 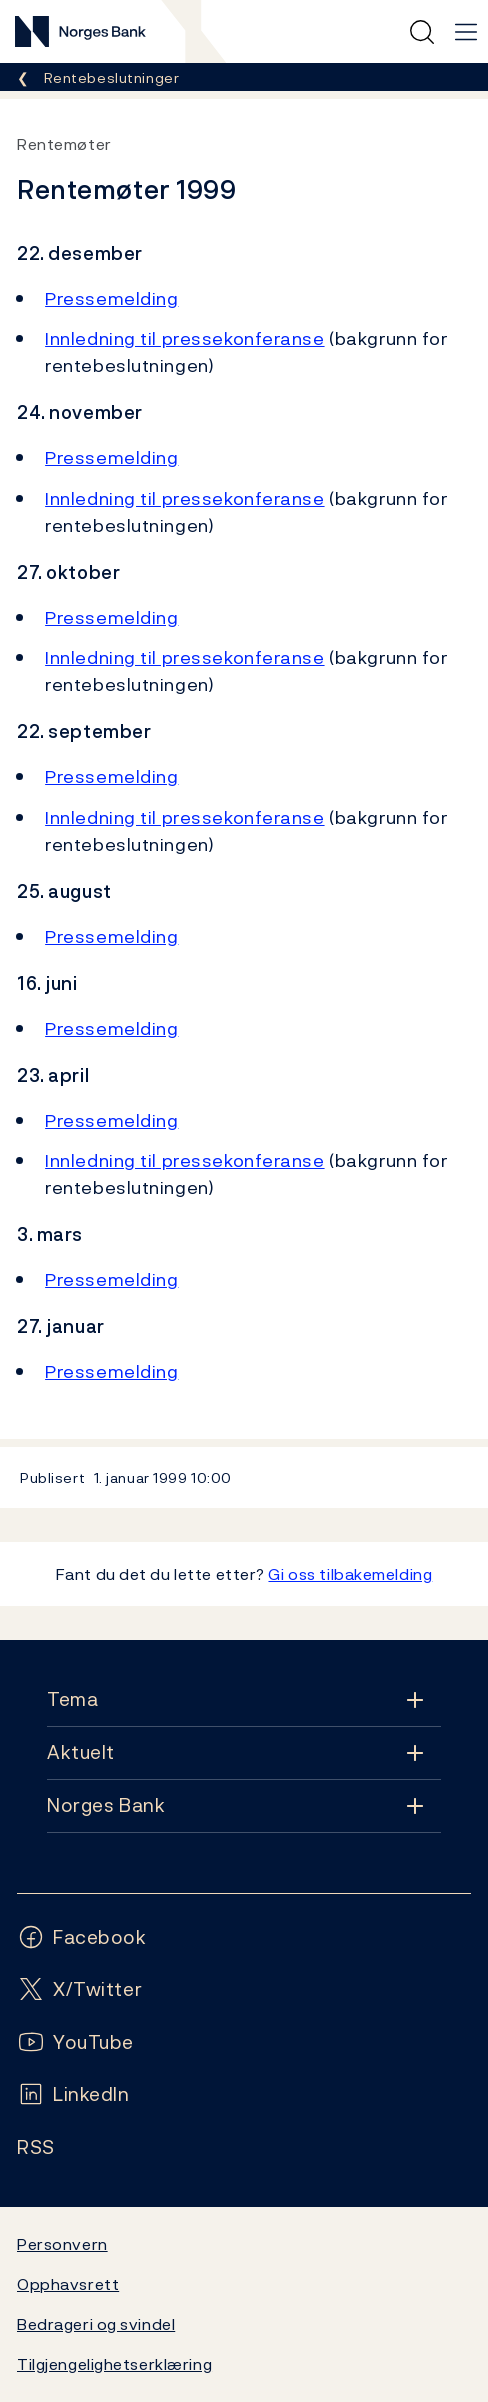 What do you see at coordinates (96, 2324) in the screenshot?
I see `Bedrageri og svindel` at bounding box center [96, 2324].